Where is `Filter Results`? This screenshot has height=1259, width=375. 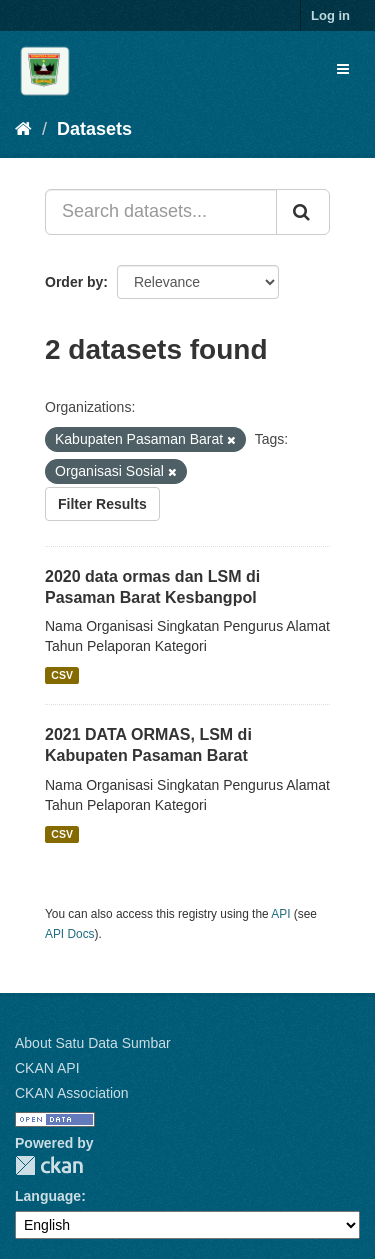 Filter Results is located at coordinates (102, 504).